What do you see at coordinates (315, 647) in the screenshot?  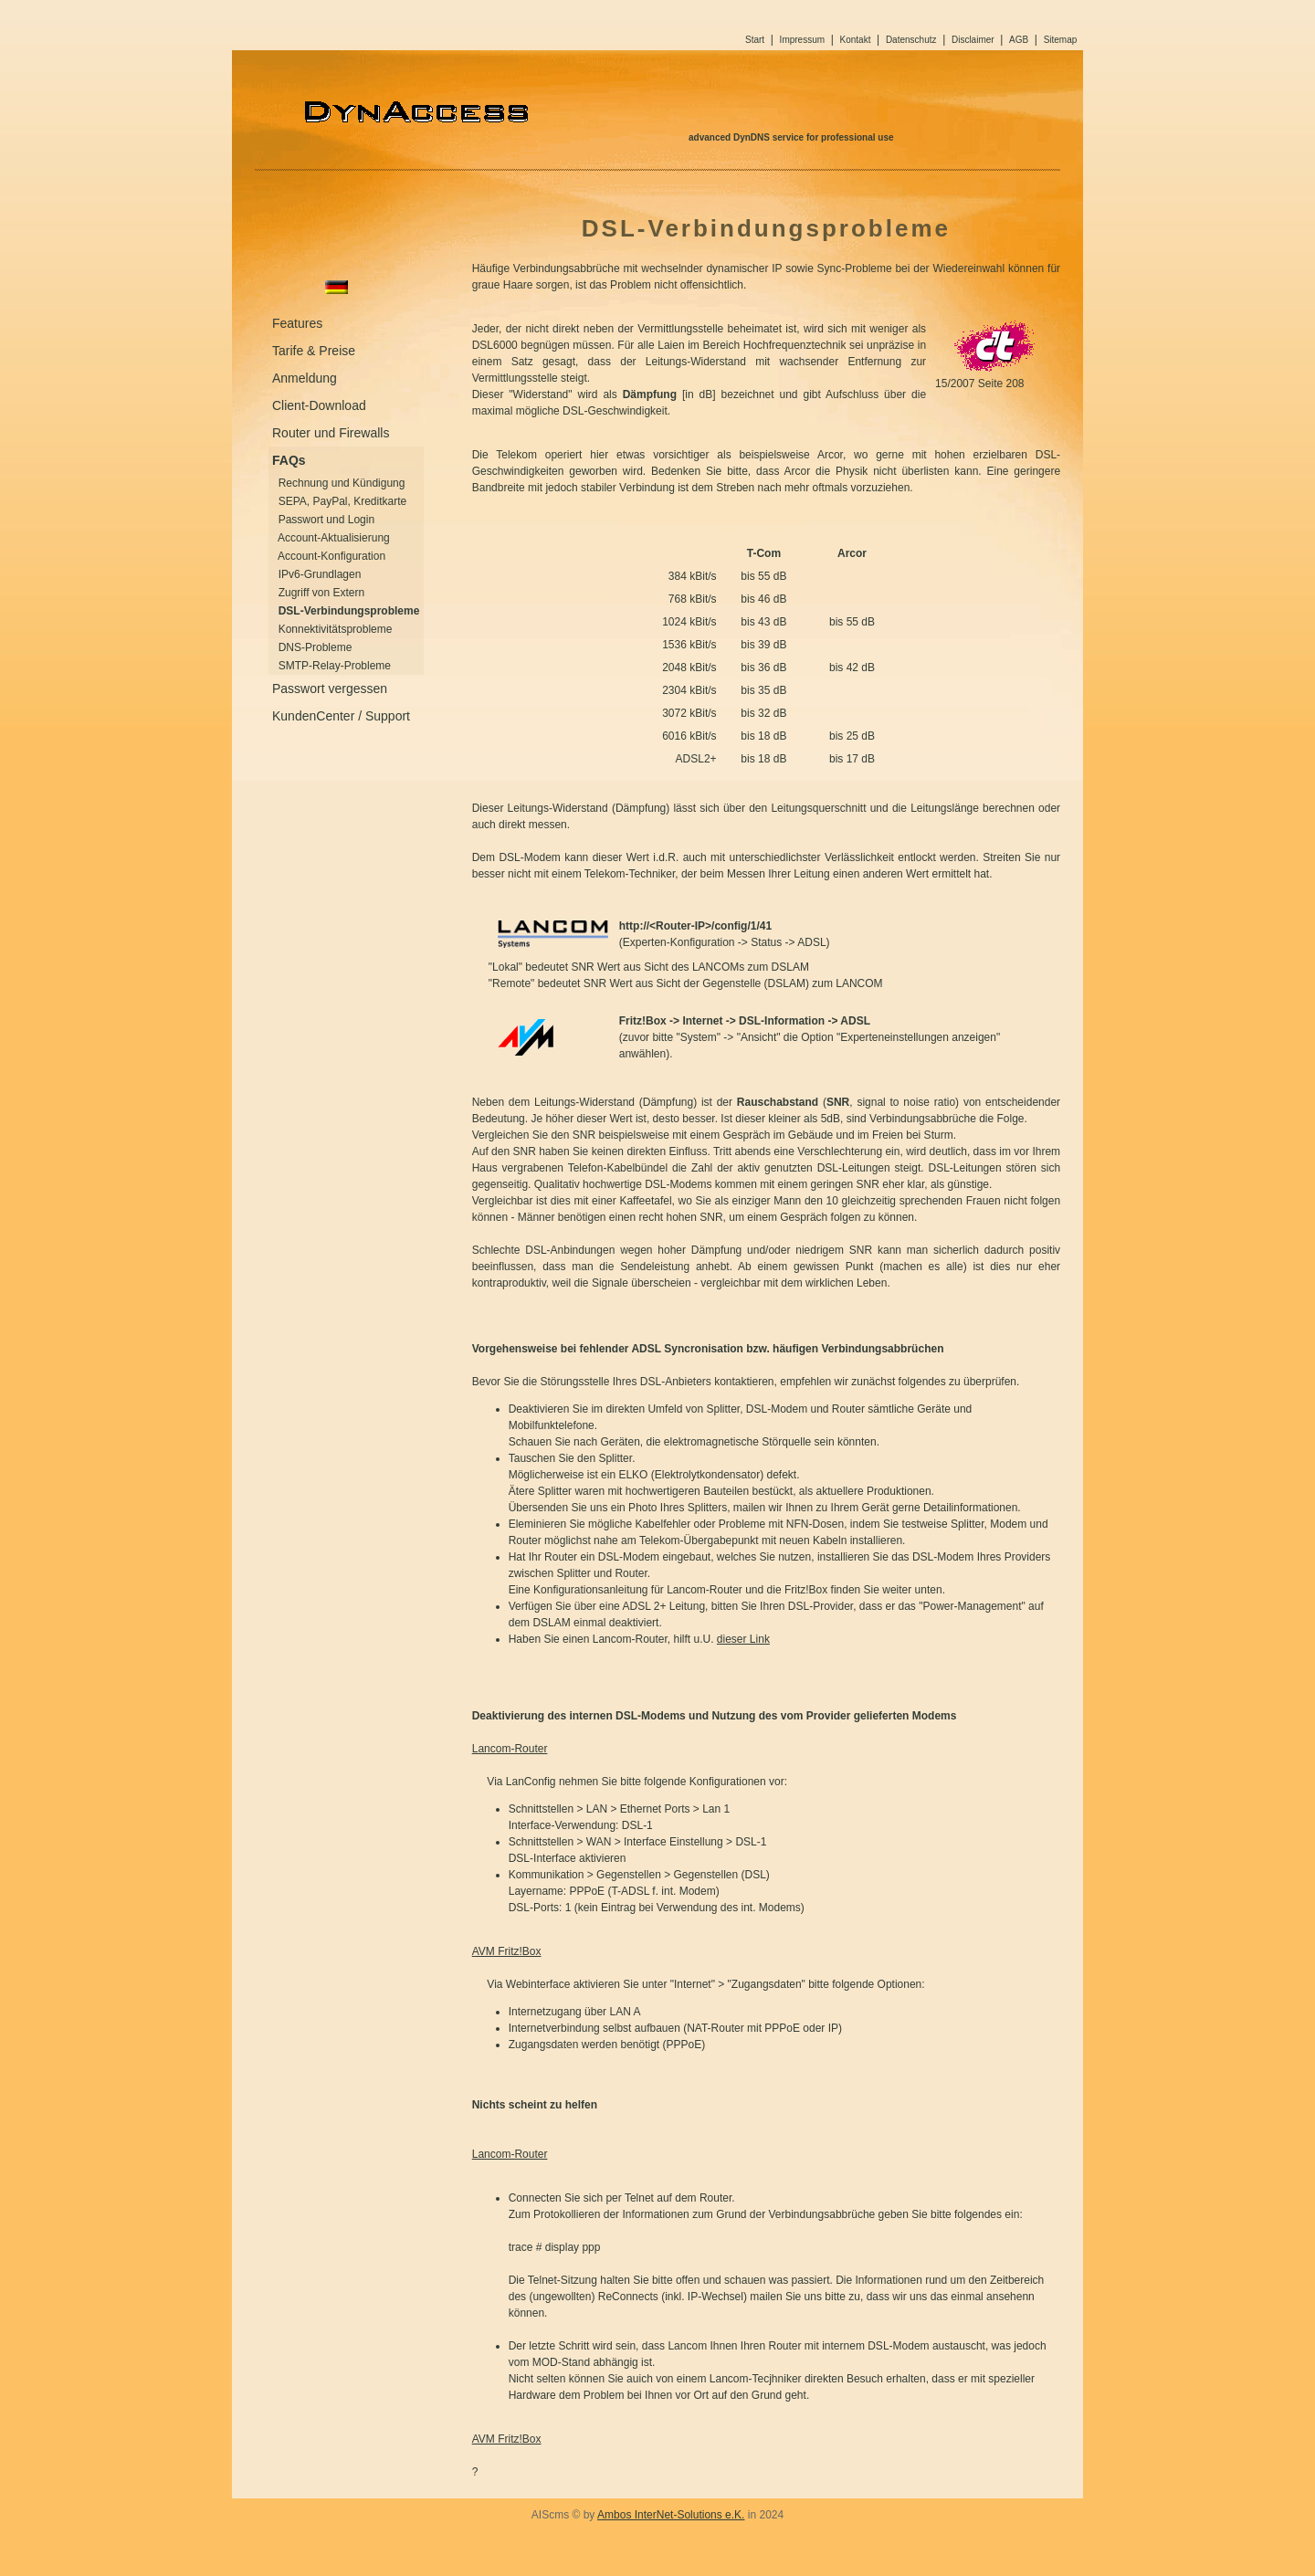 I see `DNS-Probleme` at bounding box center [315, 647].